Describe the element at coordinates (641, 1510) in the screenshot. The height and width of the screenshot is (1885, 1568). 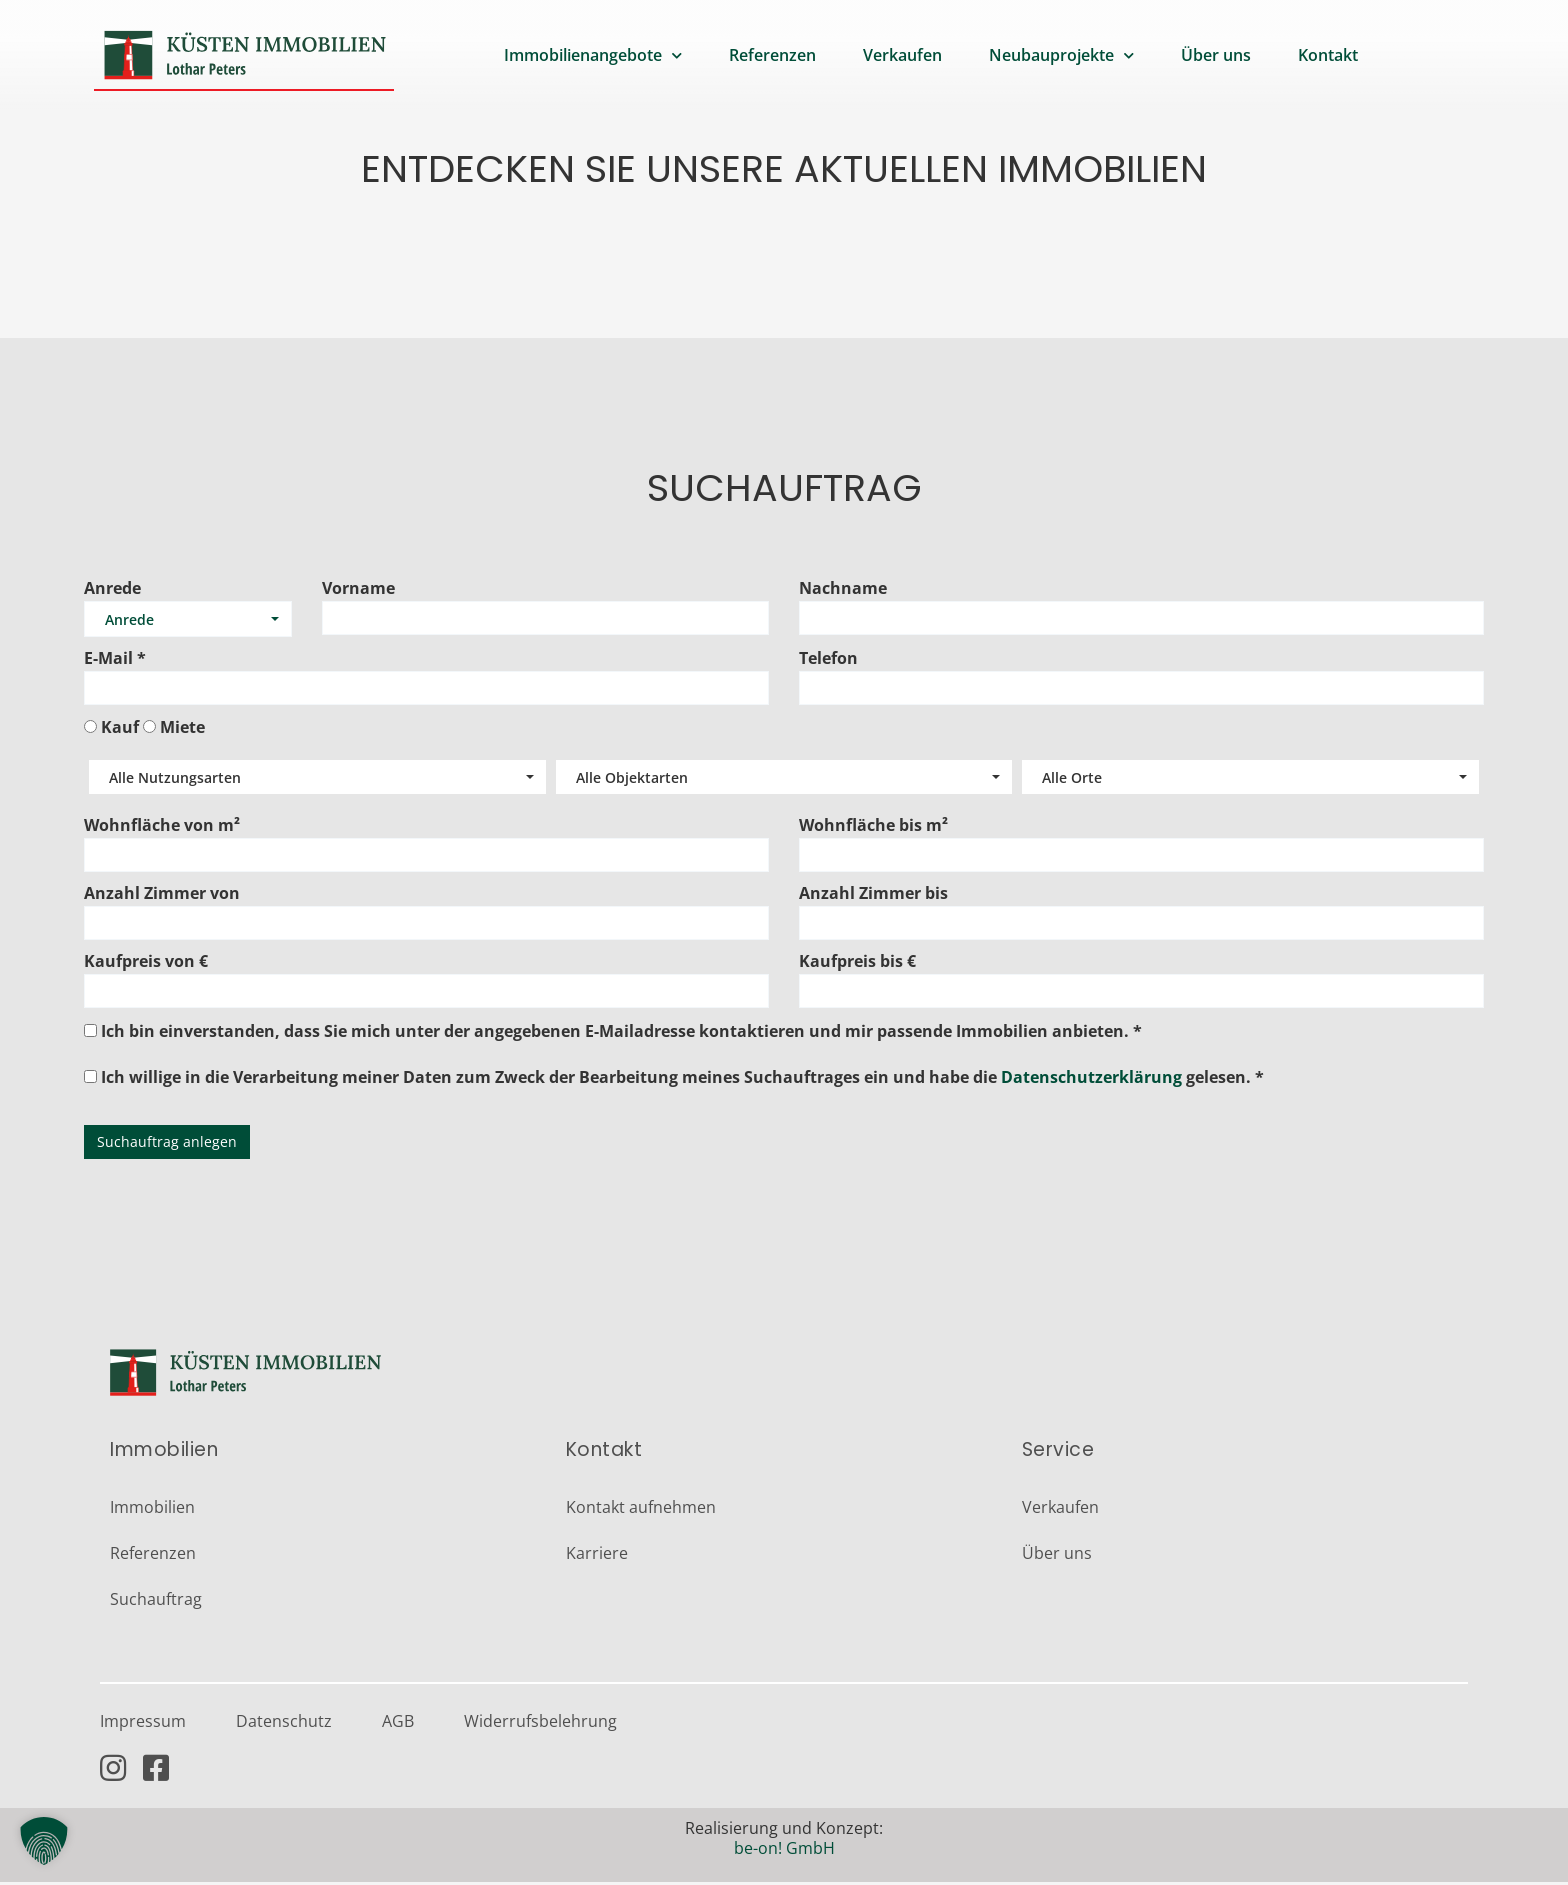
I see `Kontakt aufnehmen` at that location.